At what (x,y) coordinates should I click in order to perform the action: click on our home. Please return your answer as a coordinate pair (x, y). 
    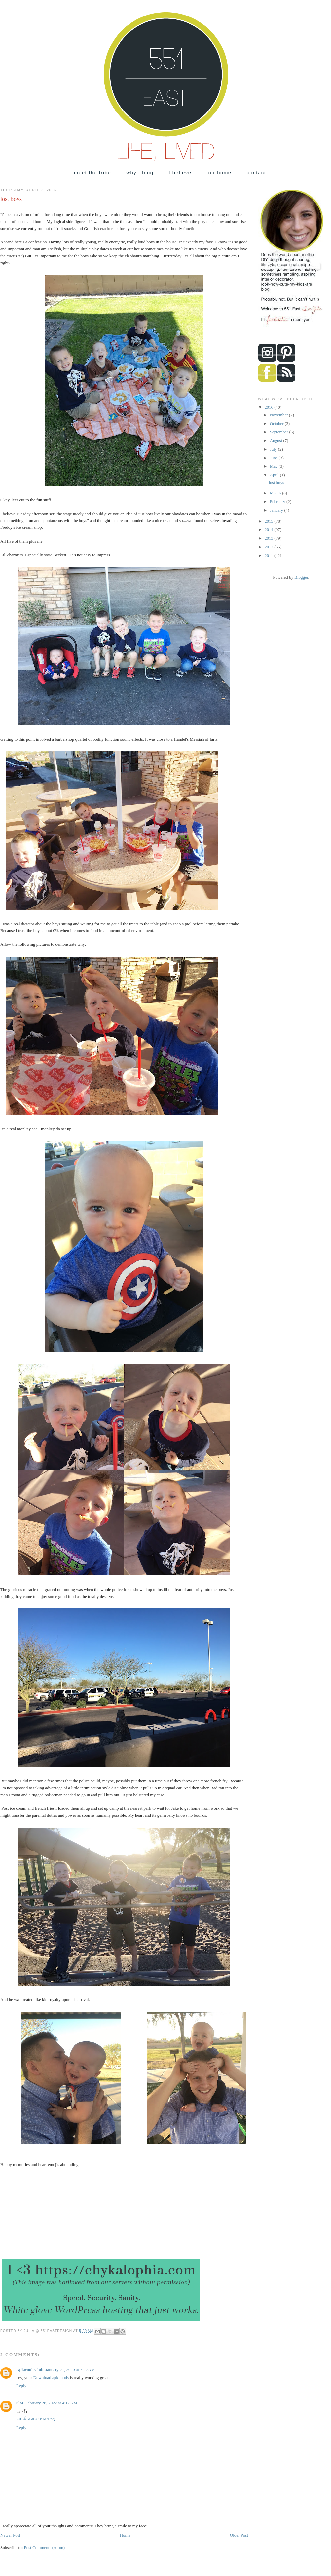
    Looking at the image, I should click on (219, 172).